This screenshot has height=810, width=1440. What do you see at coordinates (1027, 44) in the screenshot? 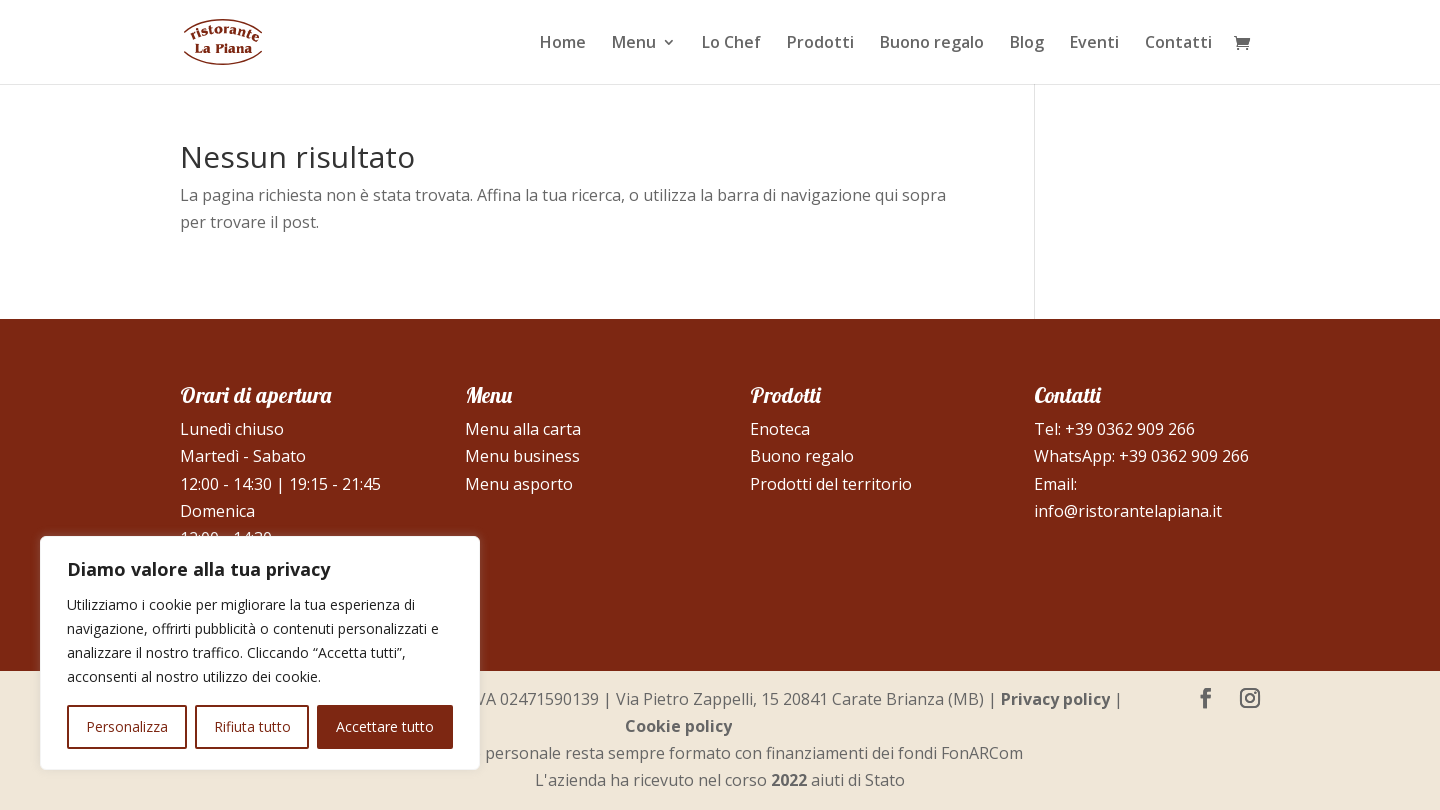
I see `Blog` at bounding box center [1027, 44].